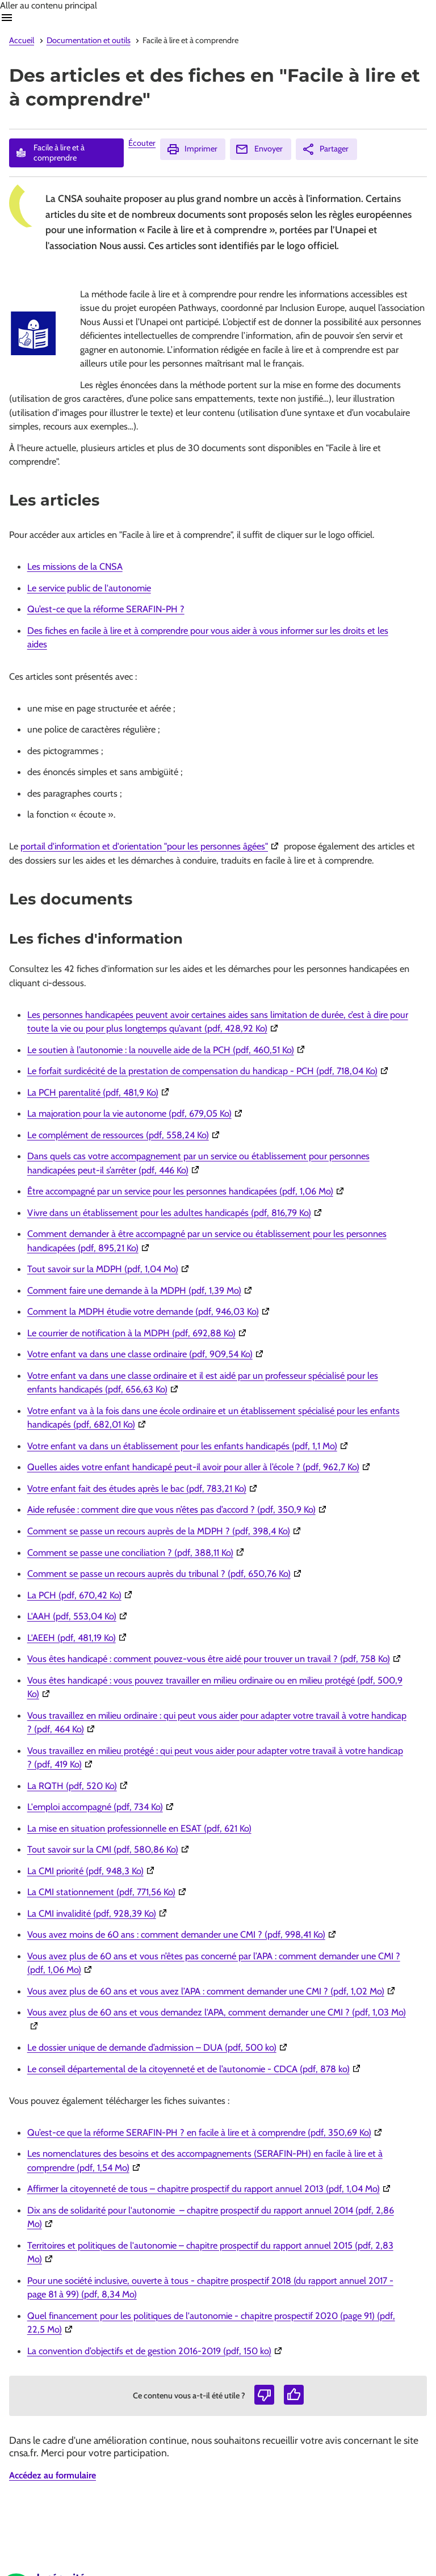 The width and height of the screenshot is (436, 2576). Describe the element at coordinates (178, 1509) in the screenshot. I see `Aide refusée : comment dire que vous n’êtes pas d’accord ? (pdf, 350,9 Ko)` at that location.